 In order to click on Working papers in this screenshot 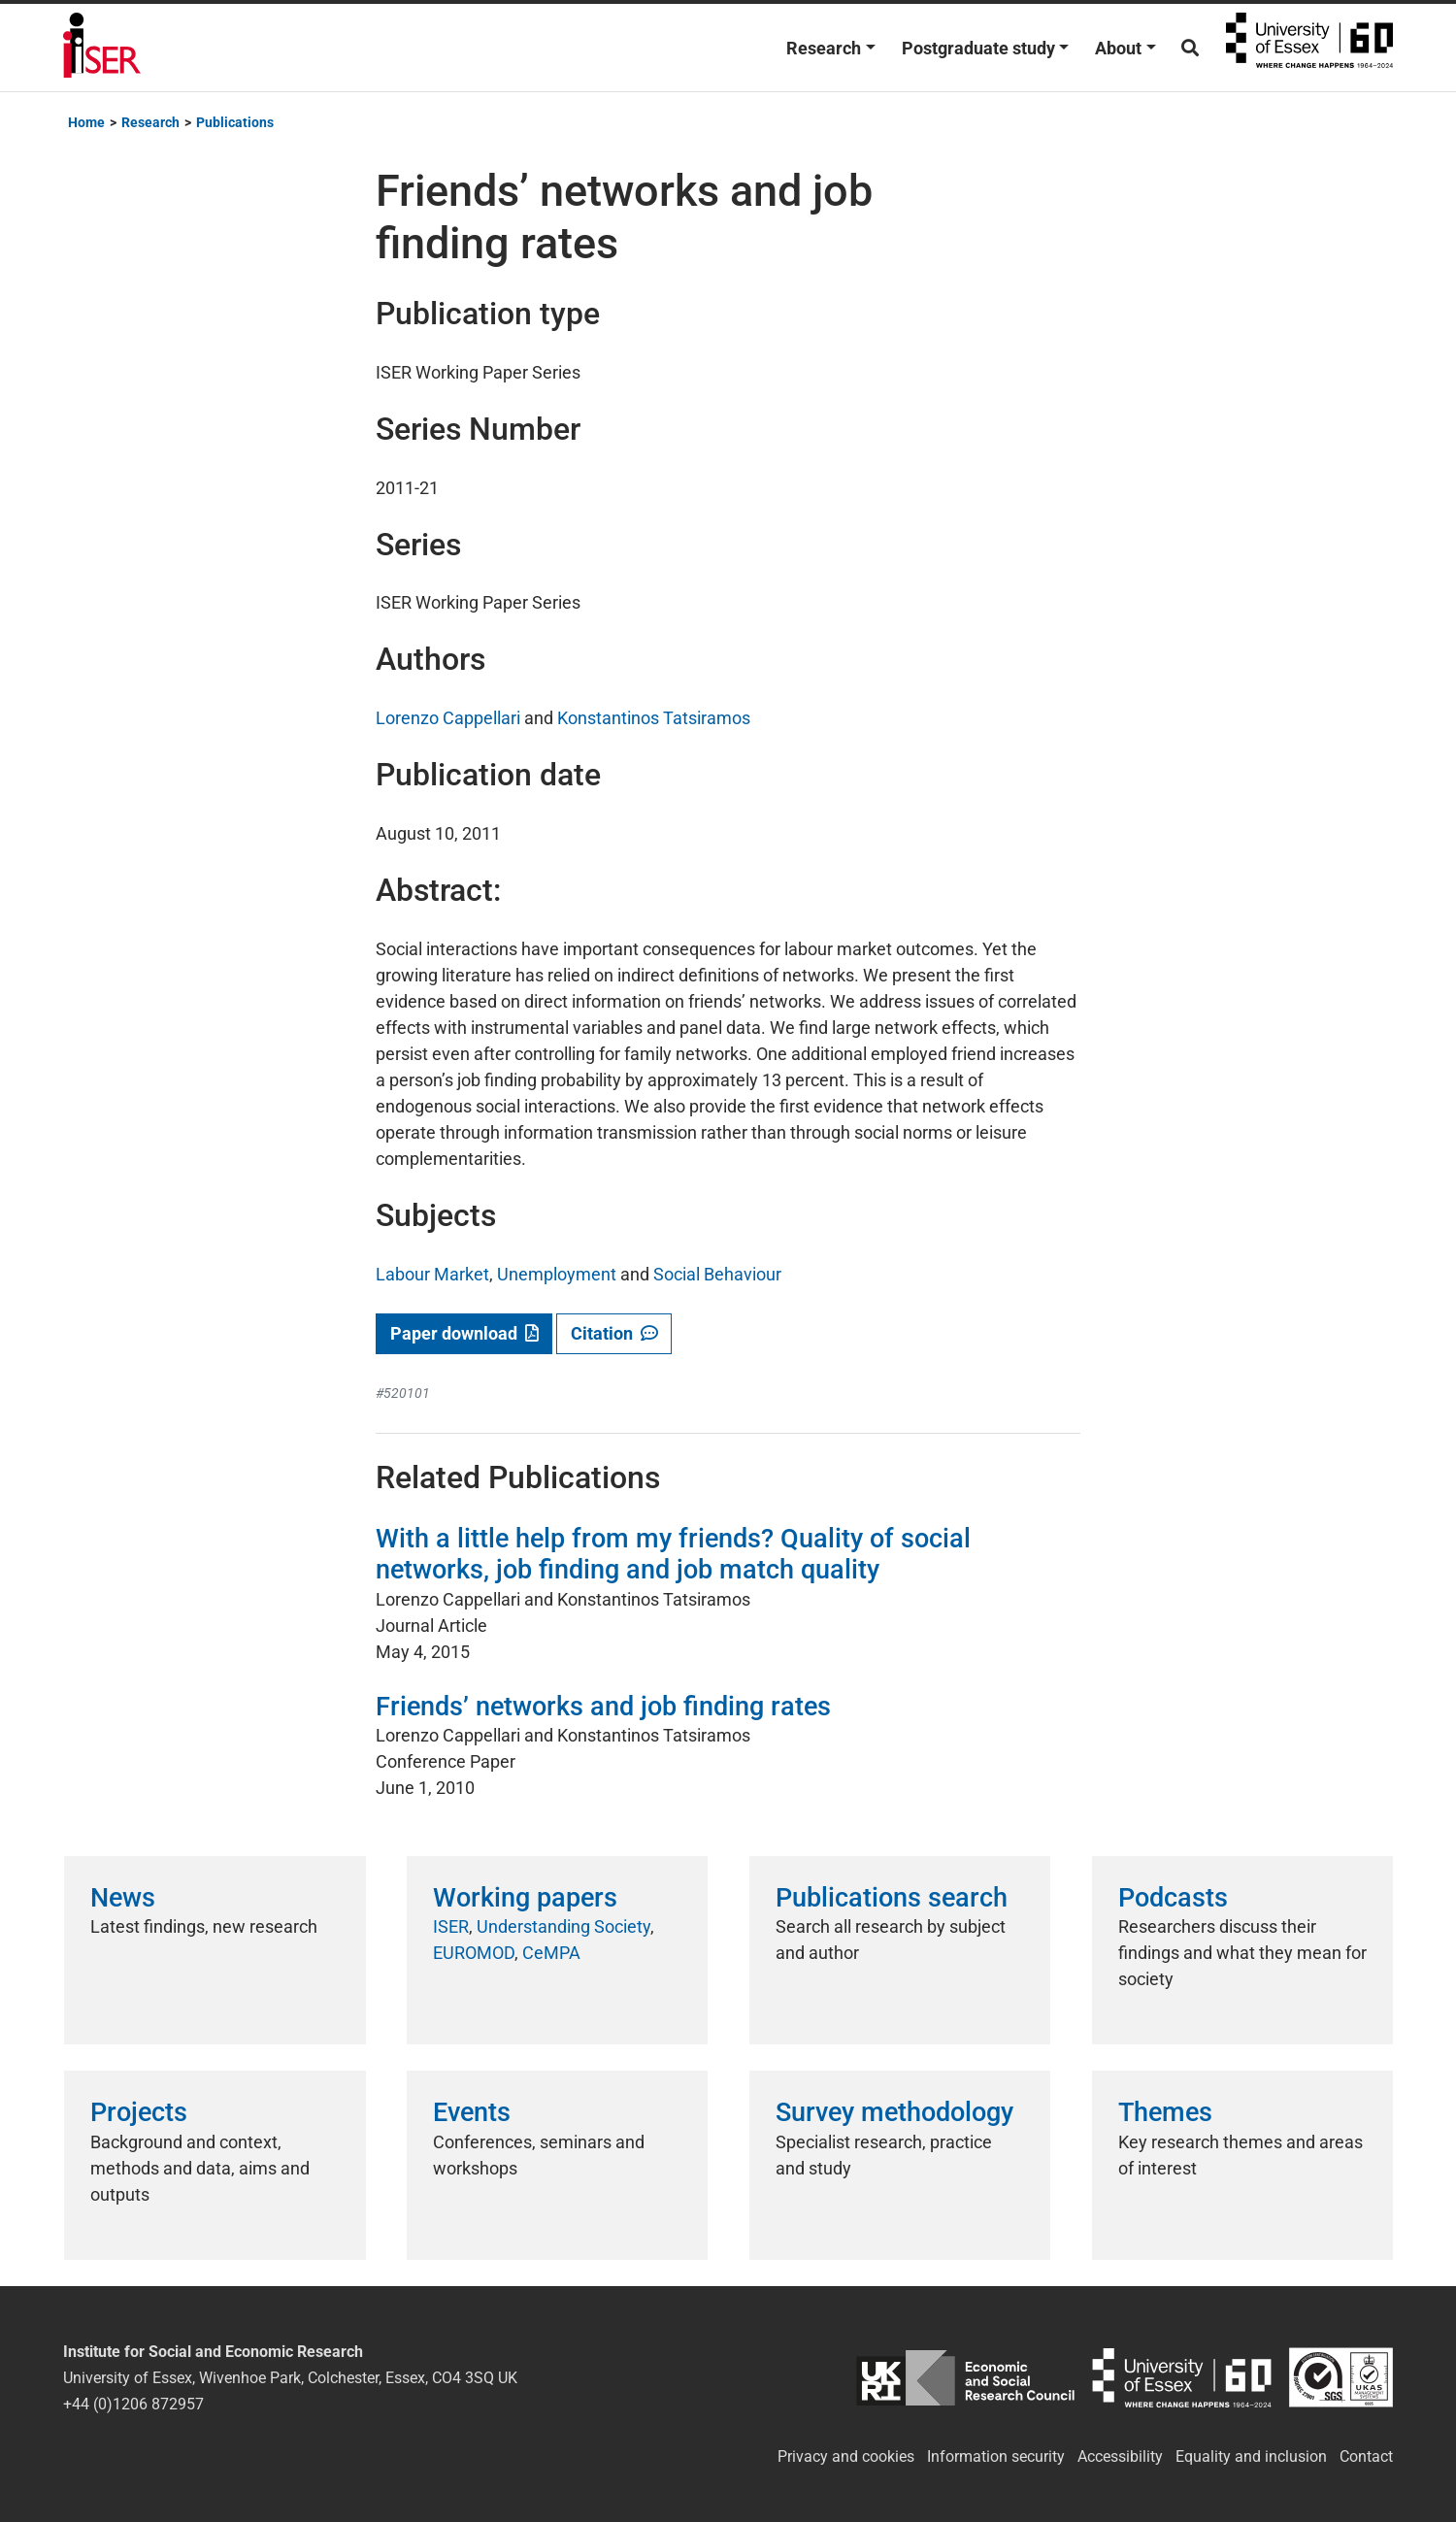, I will do `click(525, 1897)`.